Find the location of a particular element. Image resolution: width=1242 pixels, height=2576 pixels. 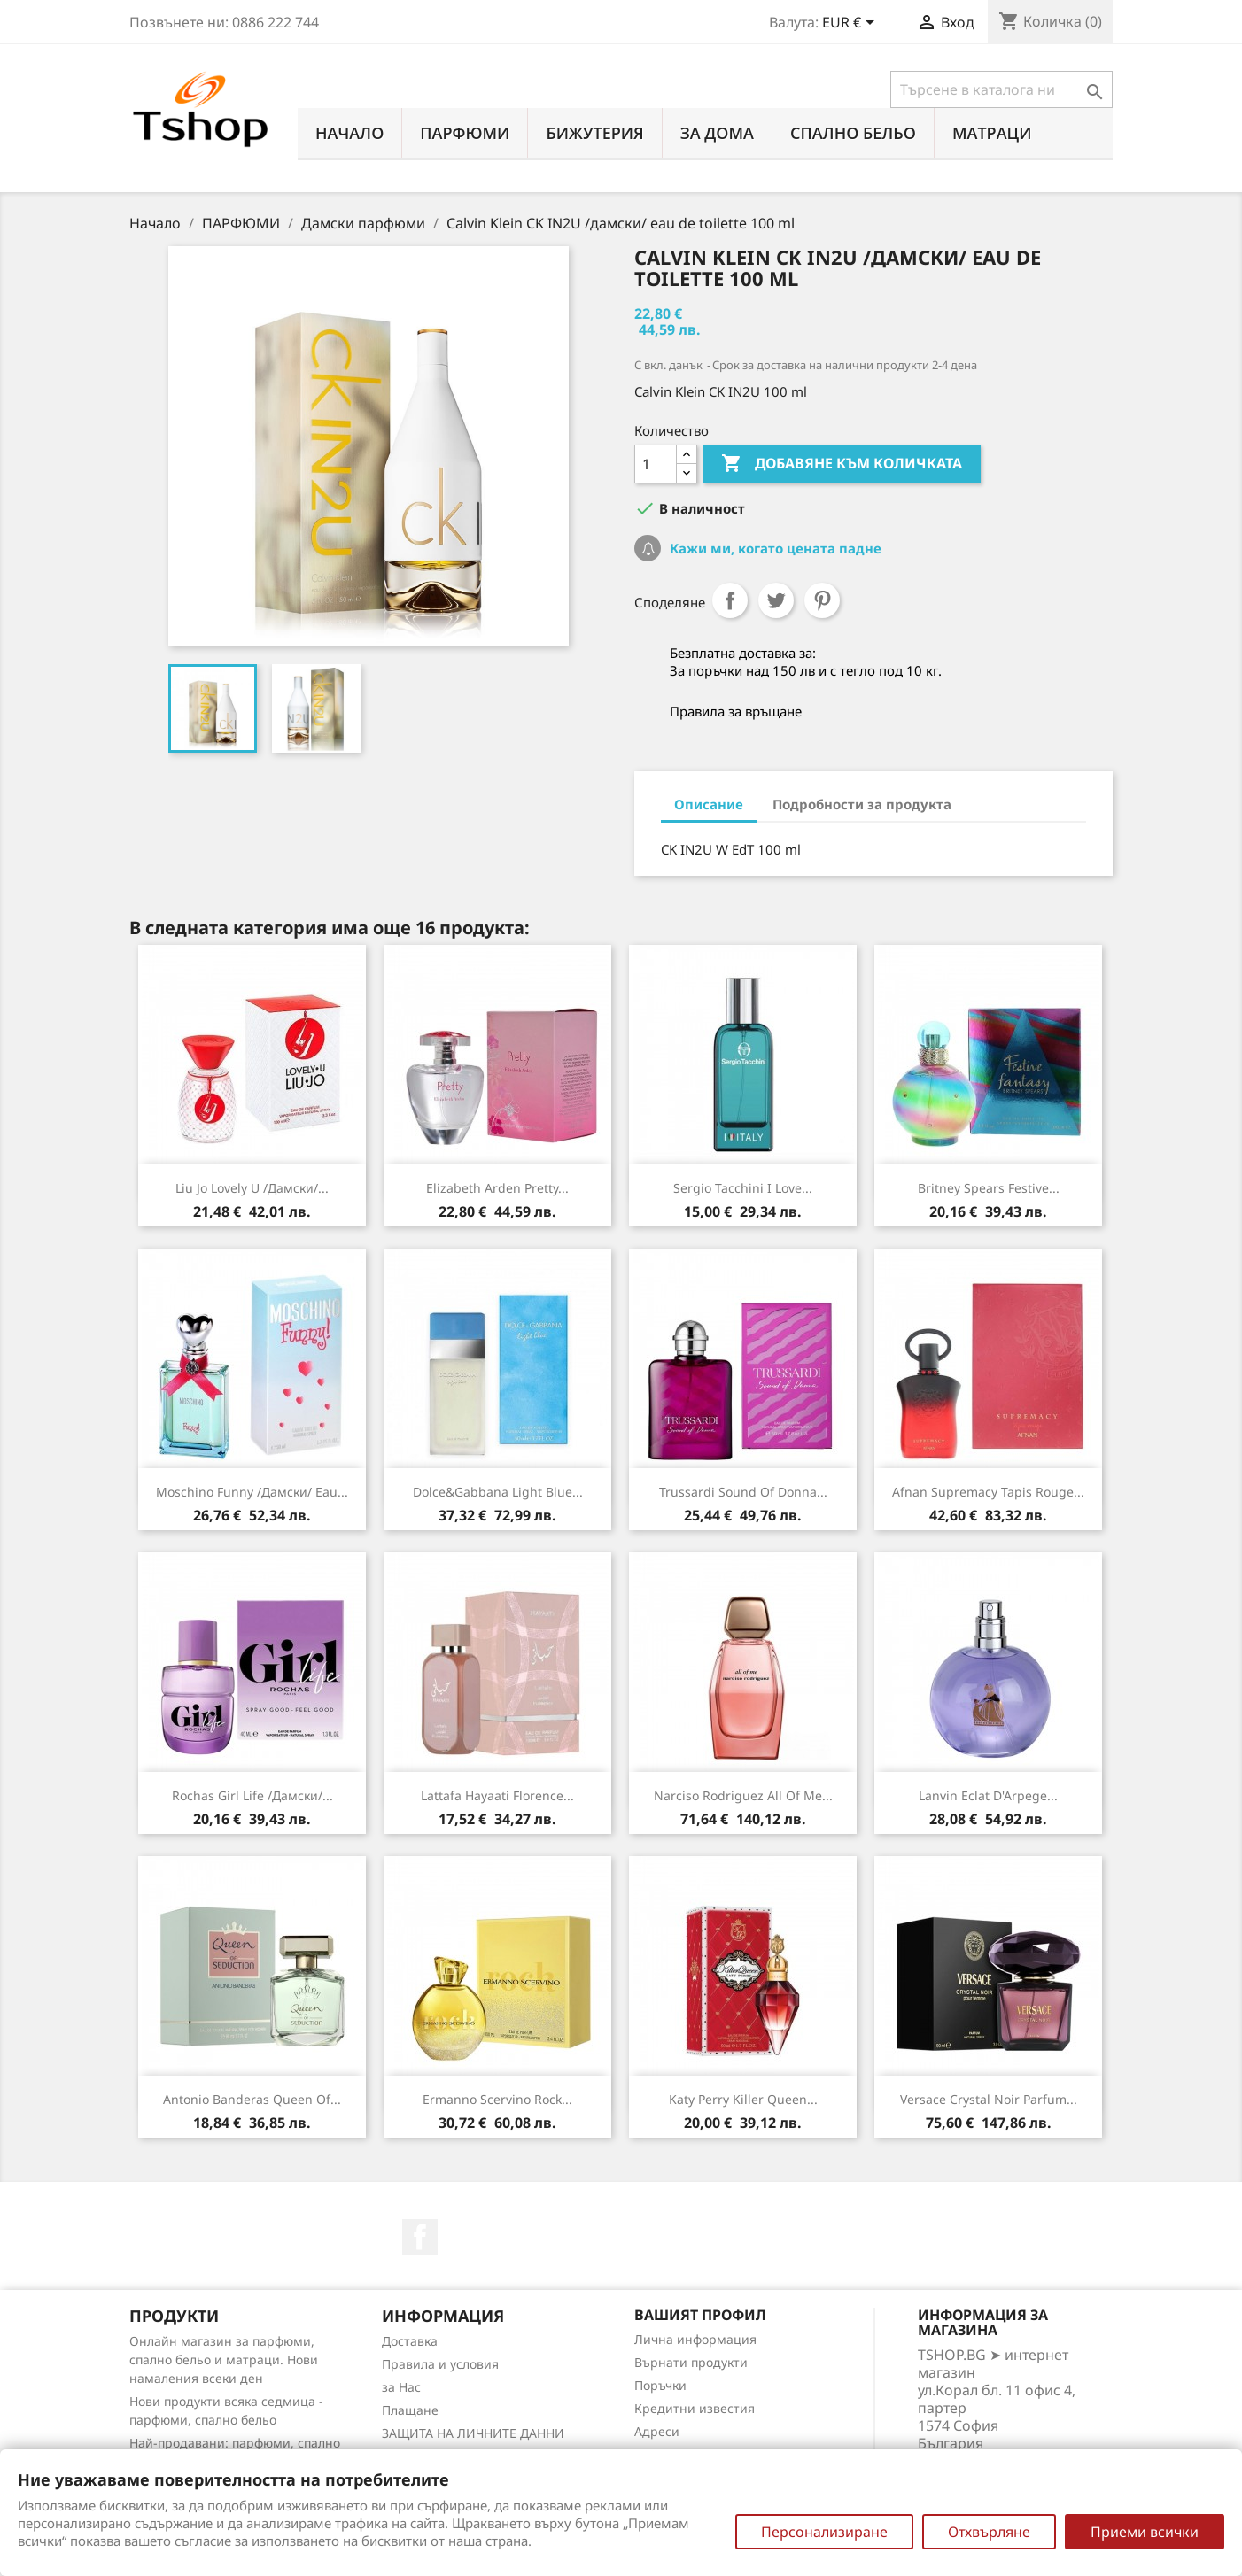

Britney Spears Festive... is located at coordinates (989, 1188).